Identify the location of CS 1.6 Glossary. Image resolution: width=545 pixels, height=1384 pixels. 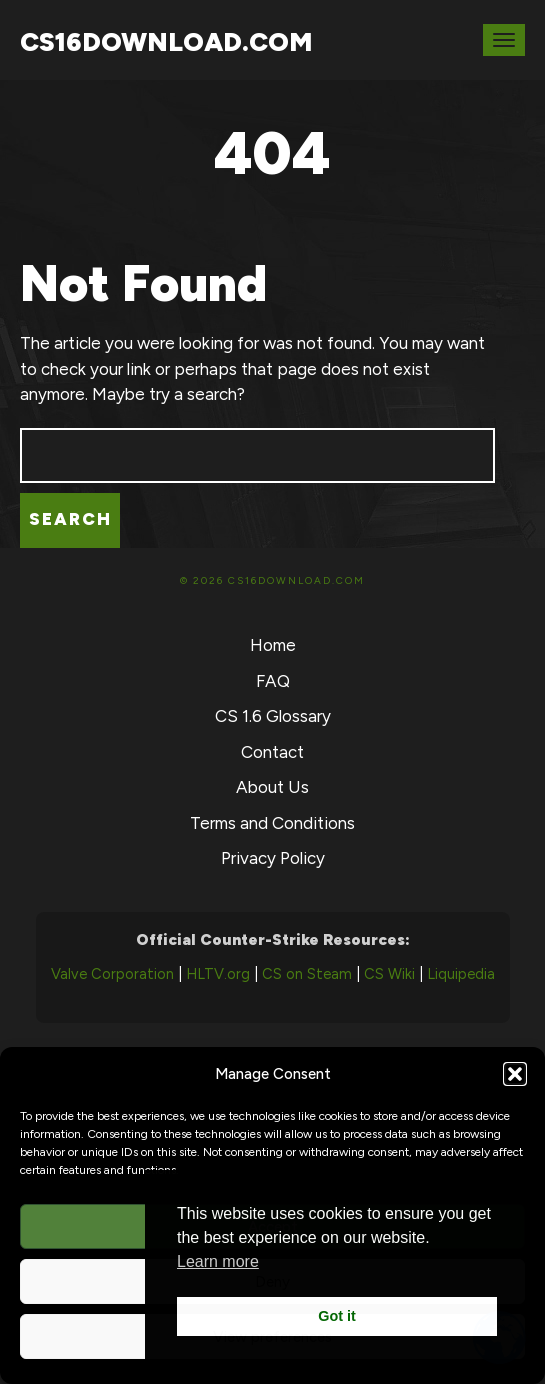
(273, 716).